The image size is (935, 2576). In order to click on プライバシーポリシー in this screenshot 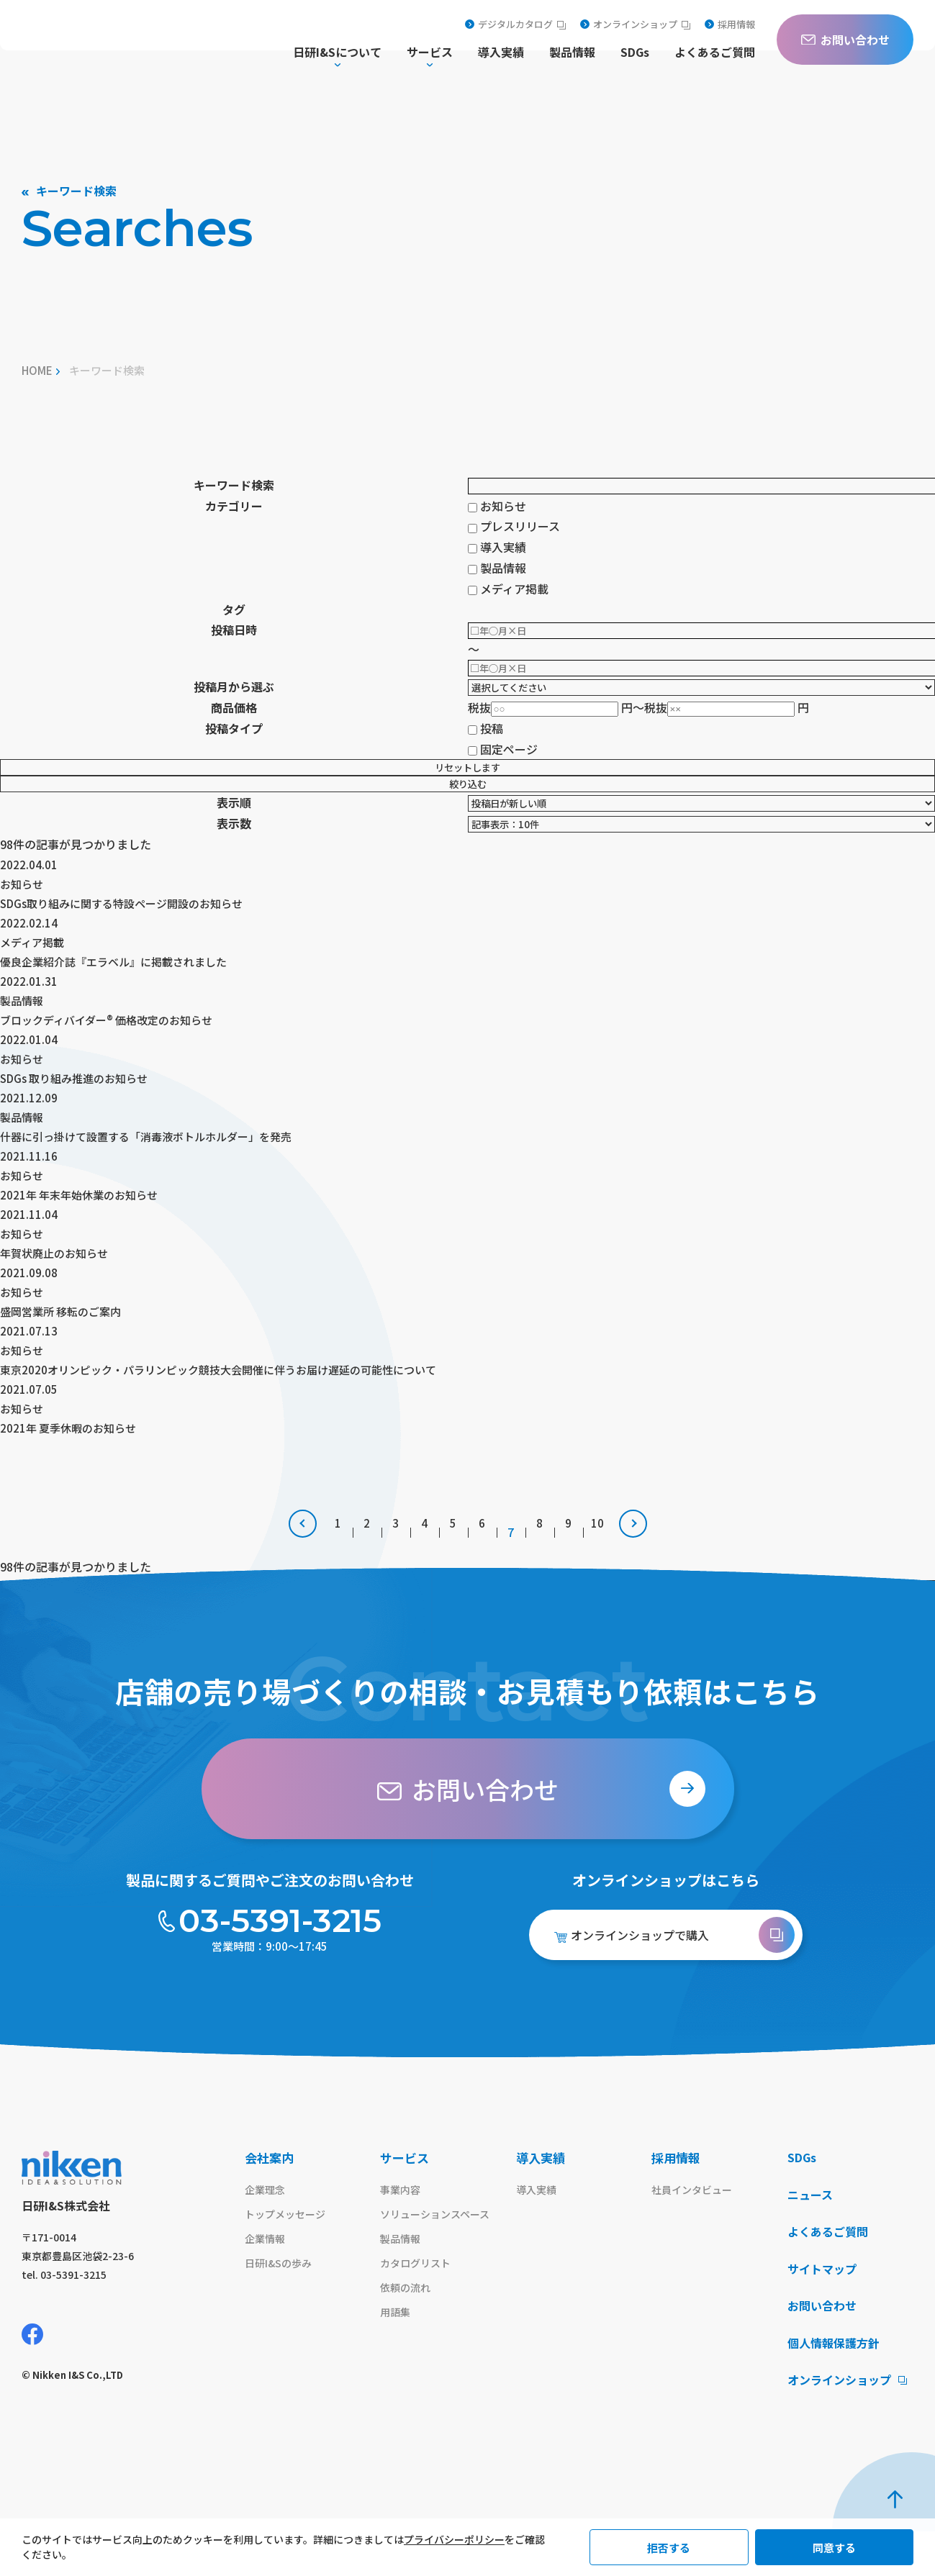, I will do `click(454, 2539)`.